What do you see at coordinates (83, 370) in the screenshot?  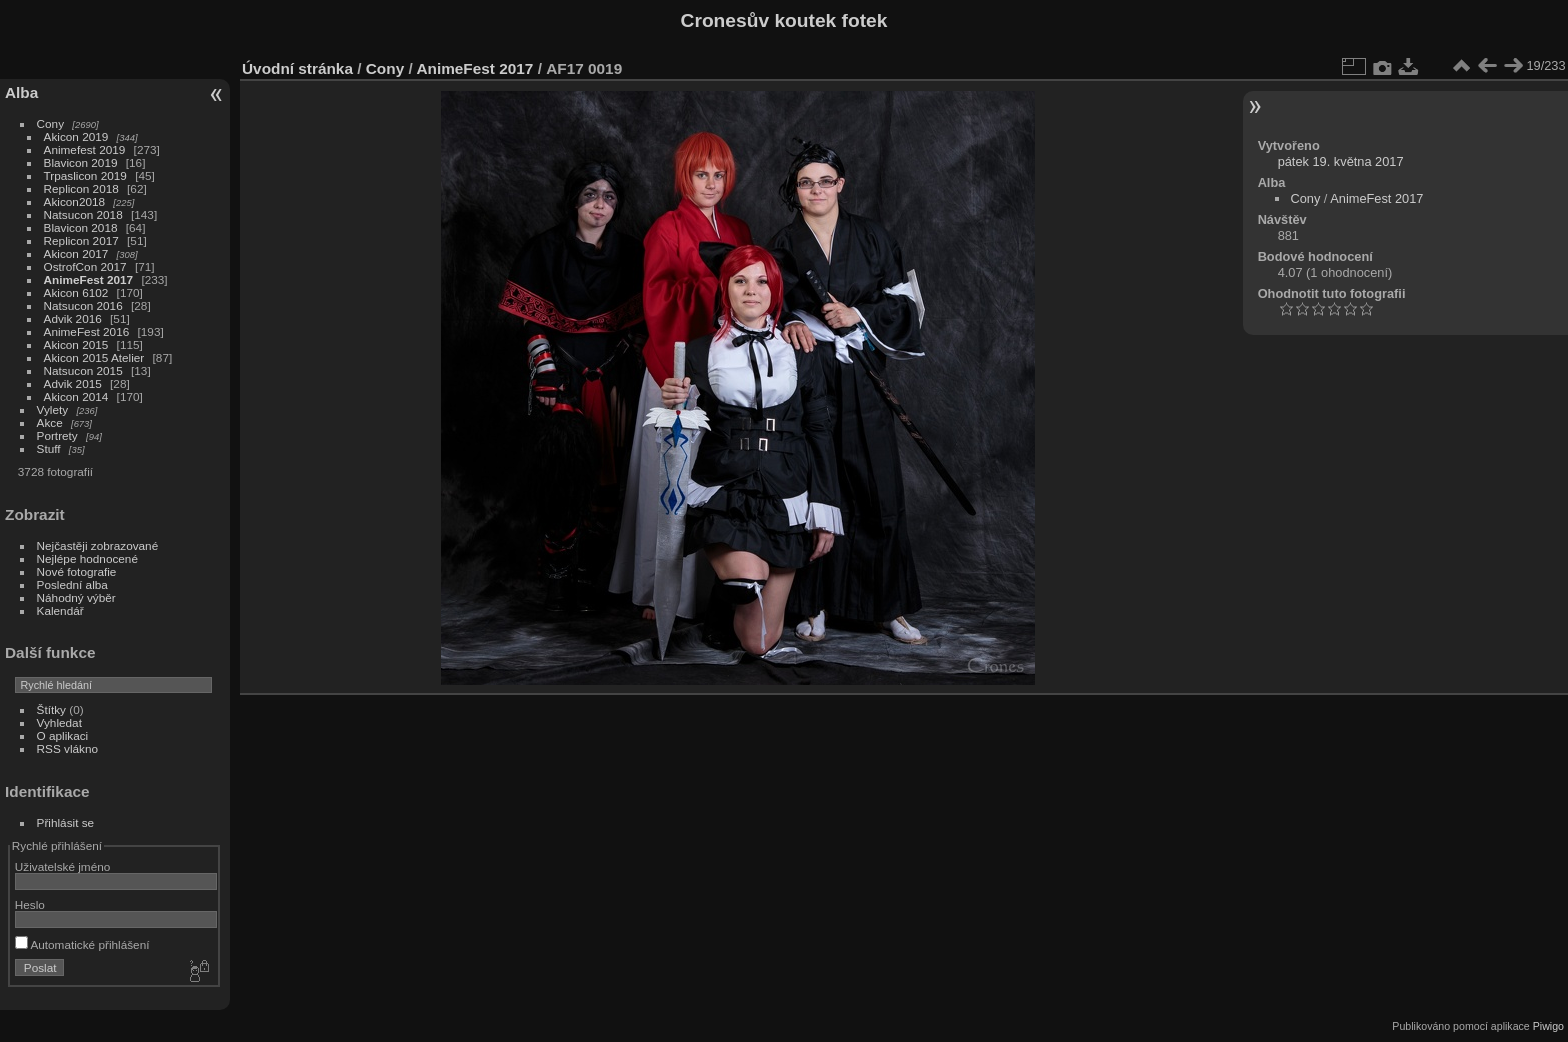 I see `Natsucon 2015` at bounding box center [83, 370].